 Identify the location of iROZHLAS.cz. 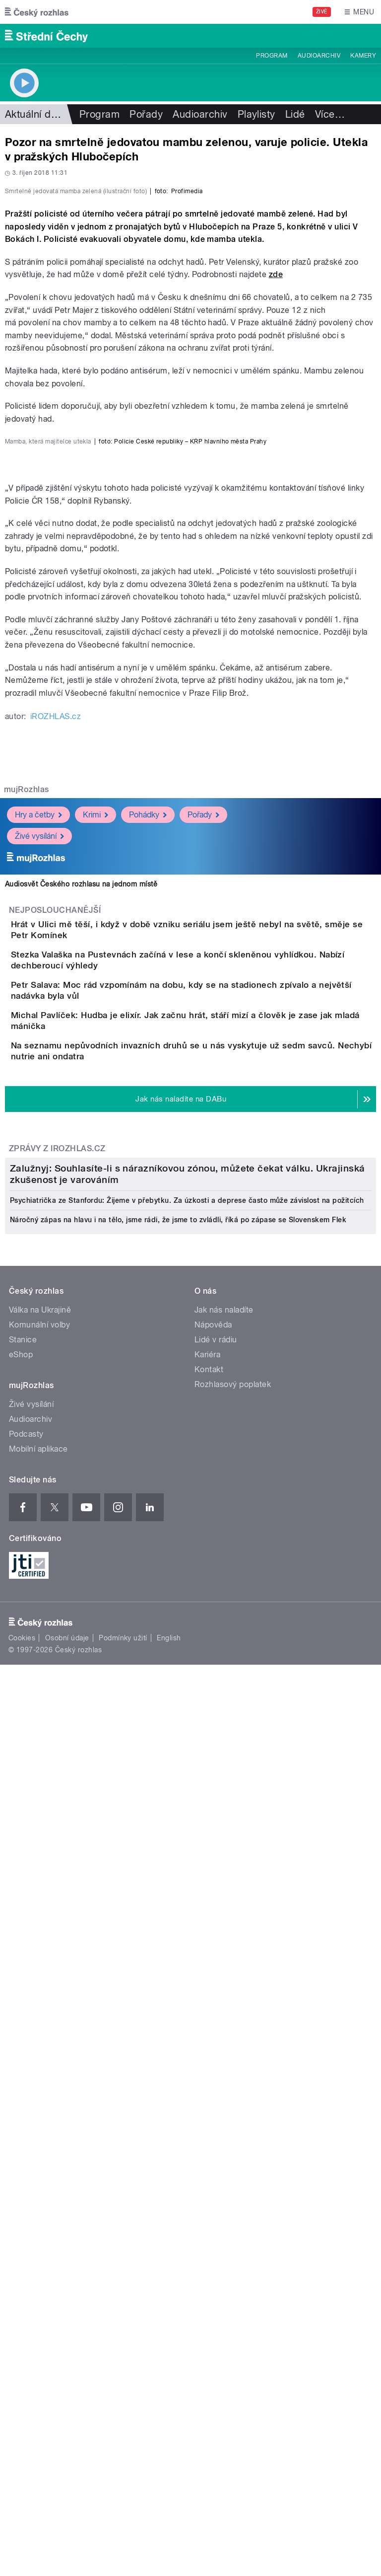
(55, 1169).